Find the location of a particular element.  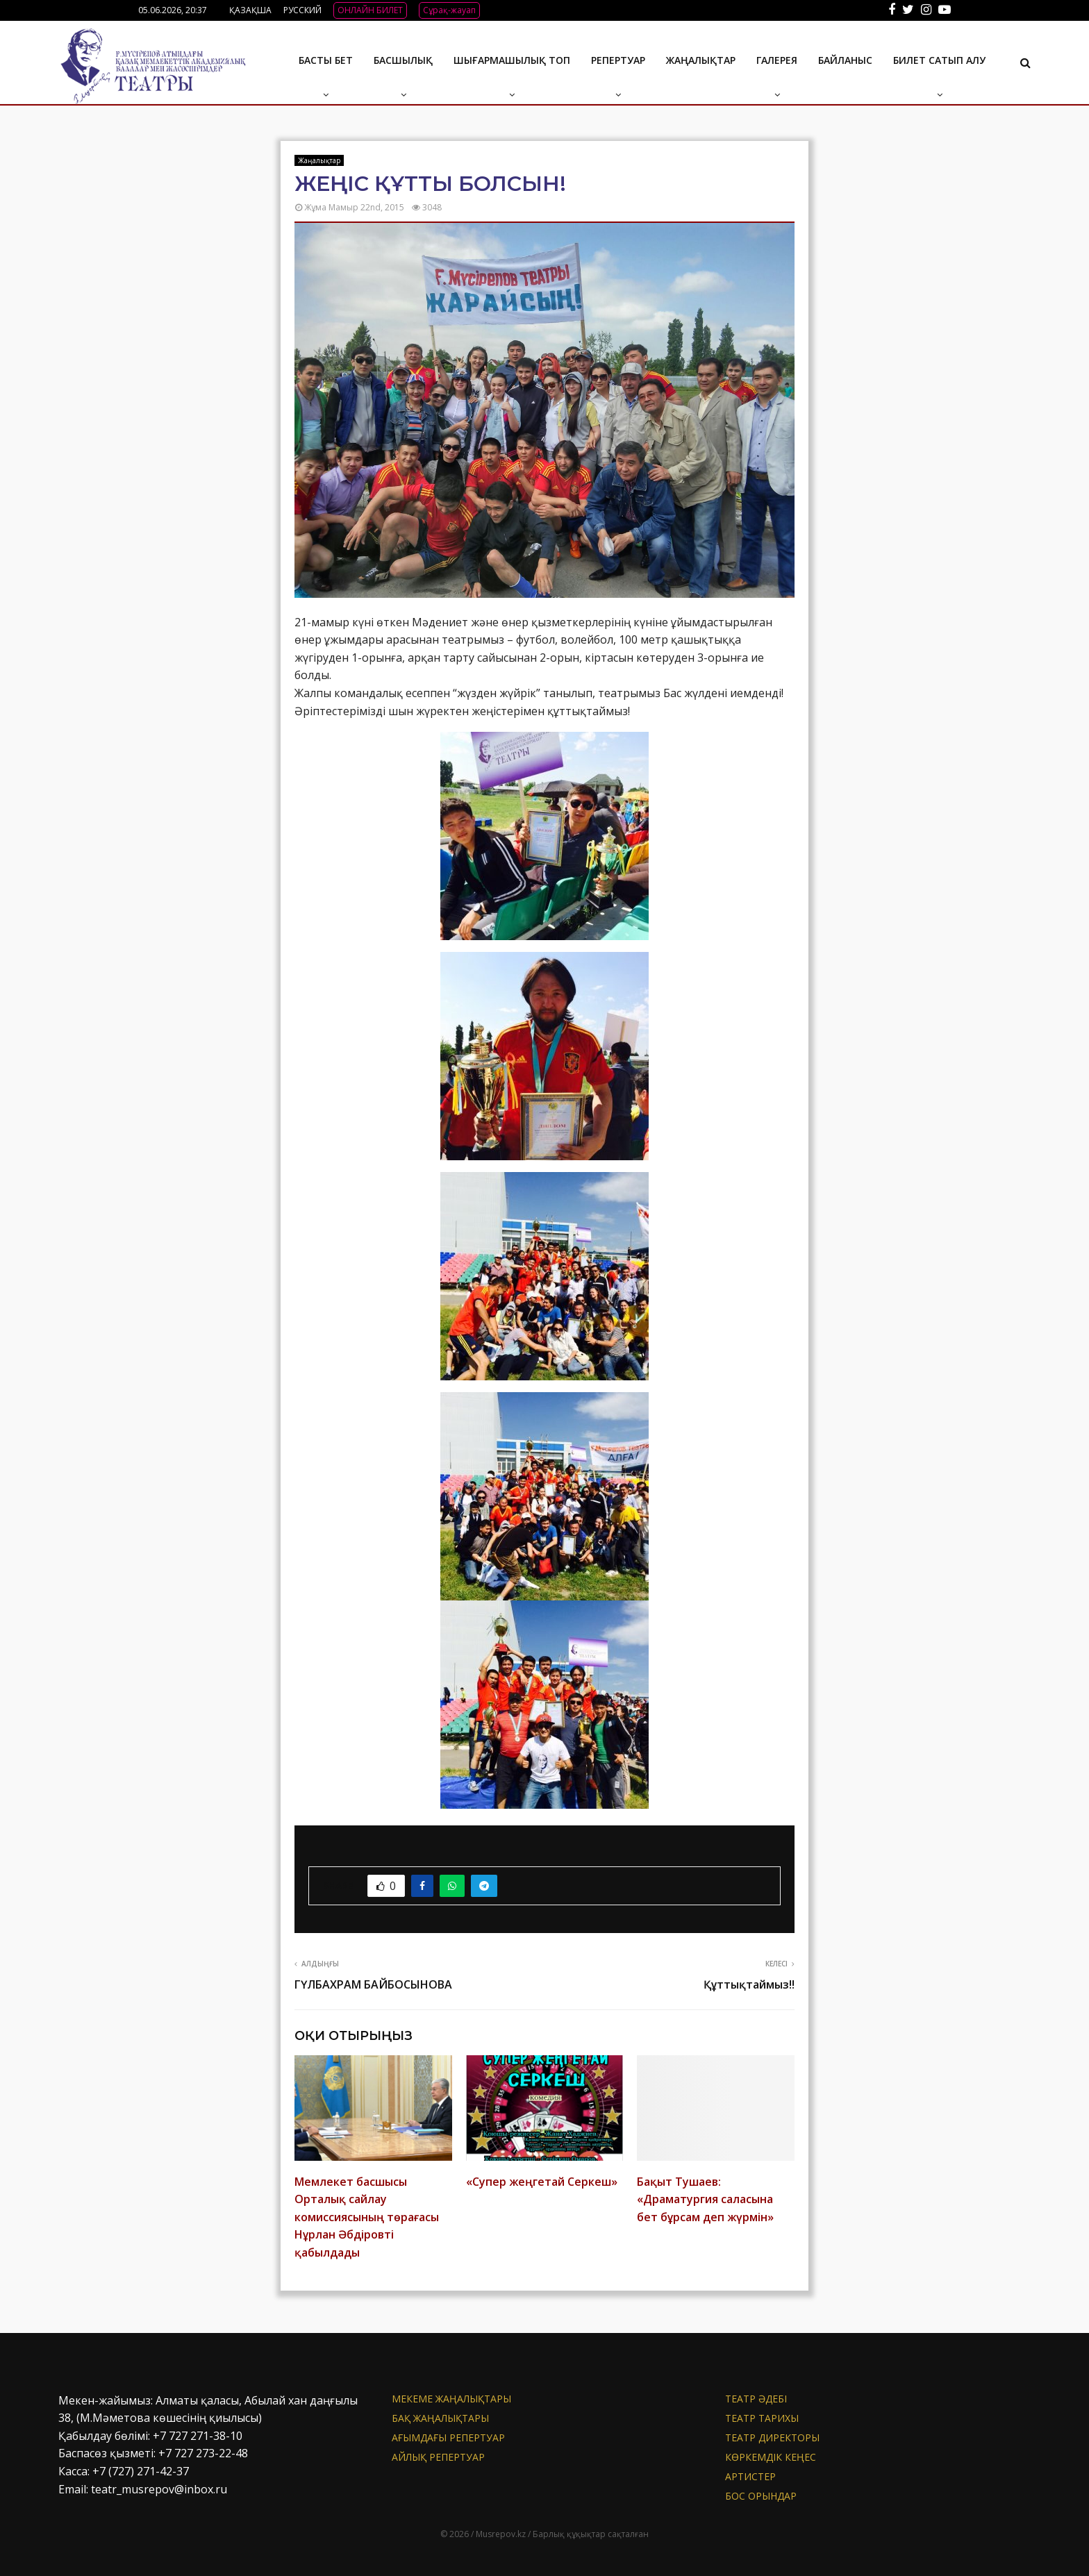

Айлық репертуар is located at coordinates (438, 2457).